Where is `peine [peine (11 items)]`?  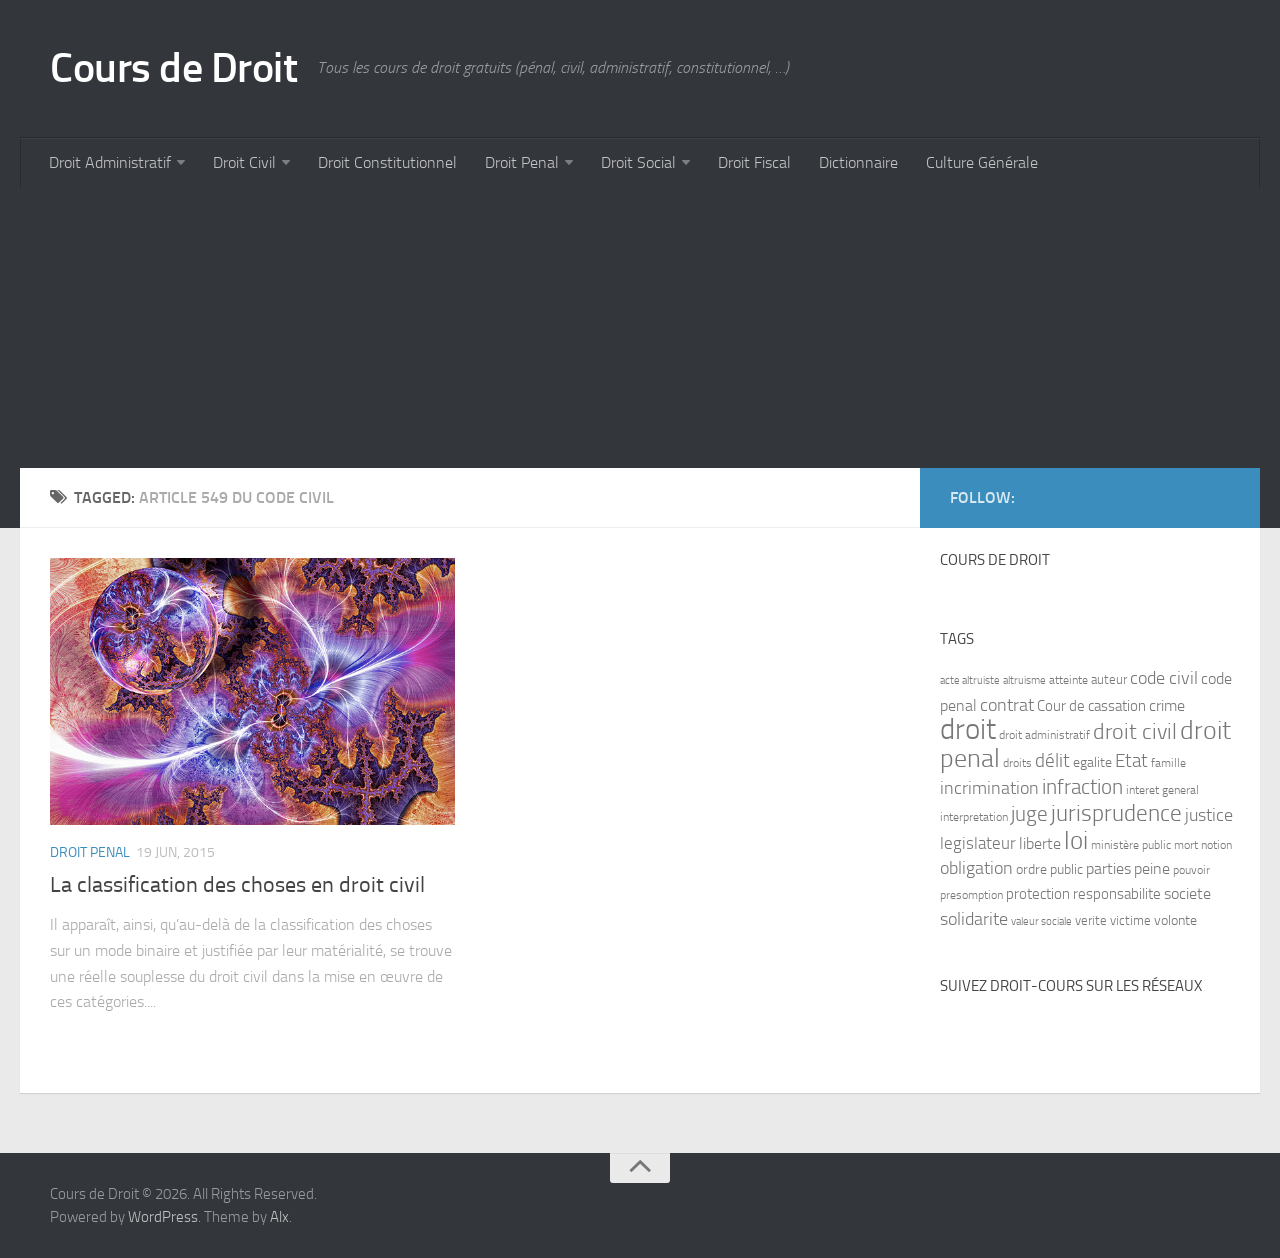 peine [peine (11 items)] is located at coordinates (1152, 869).